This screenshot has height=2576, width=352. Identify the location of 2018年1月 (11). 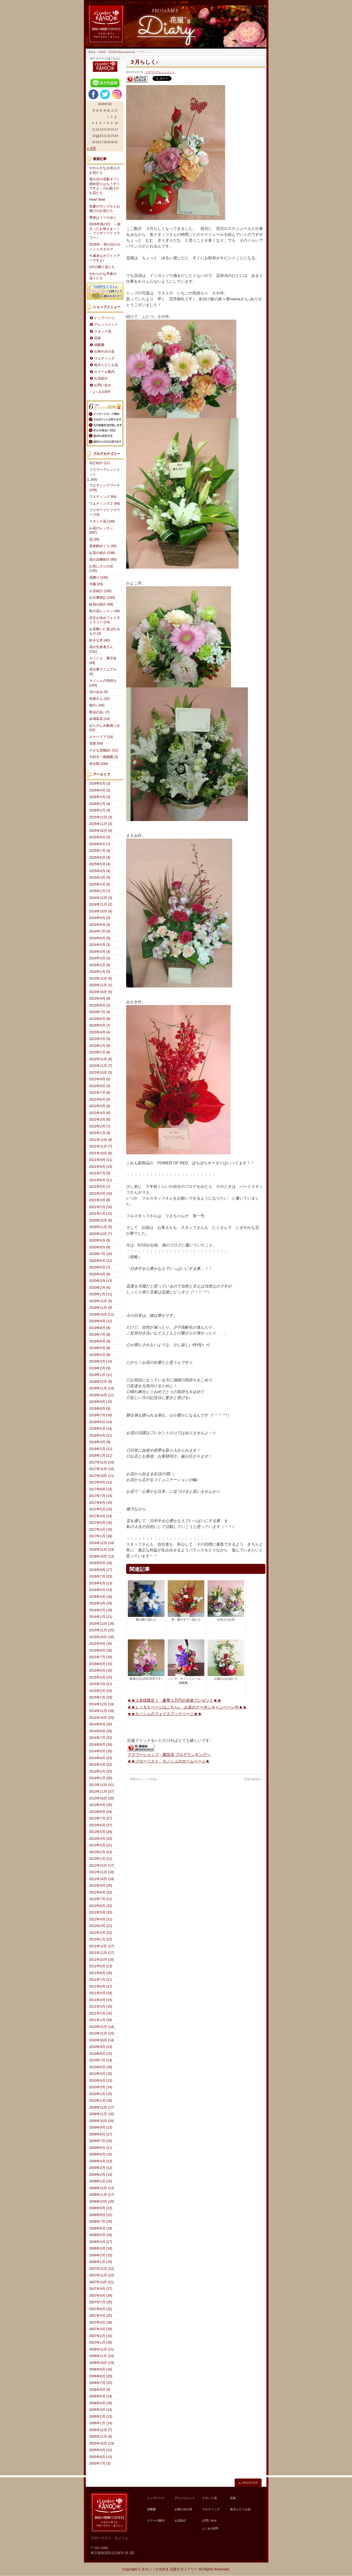
(100, 1455).